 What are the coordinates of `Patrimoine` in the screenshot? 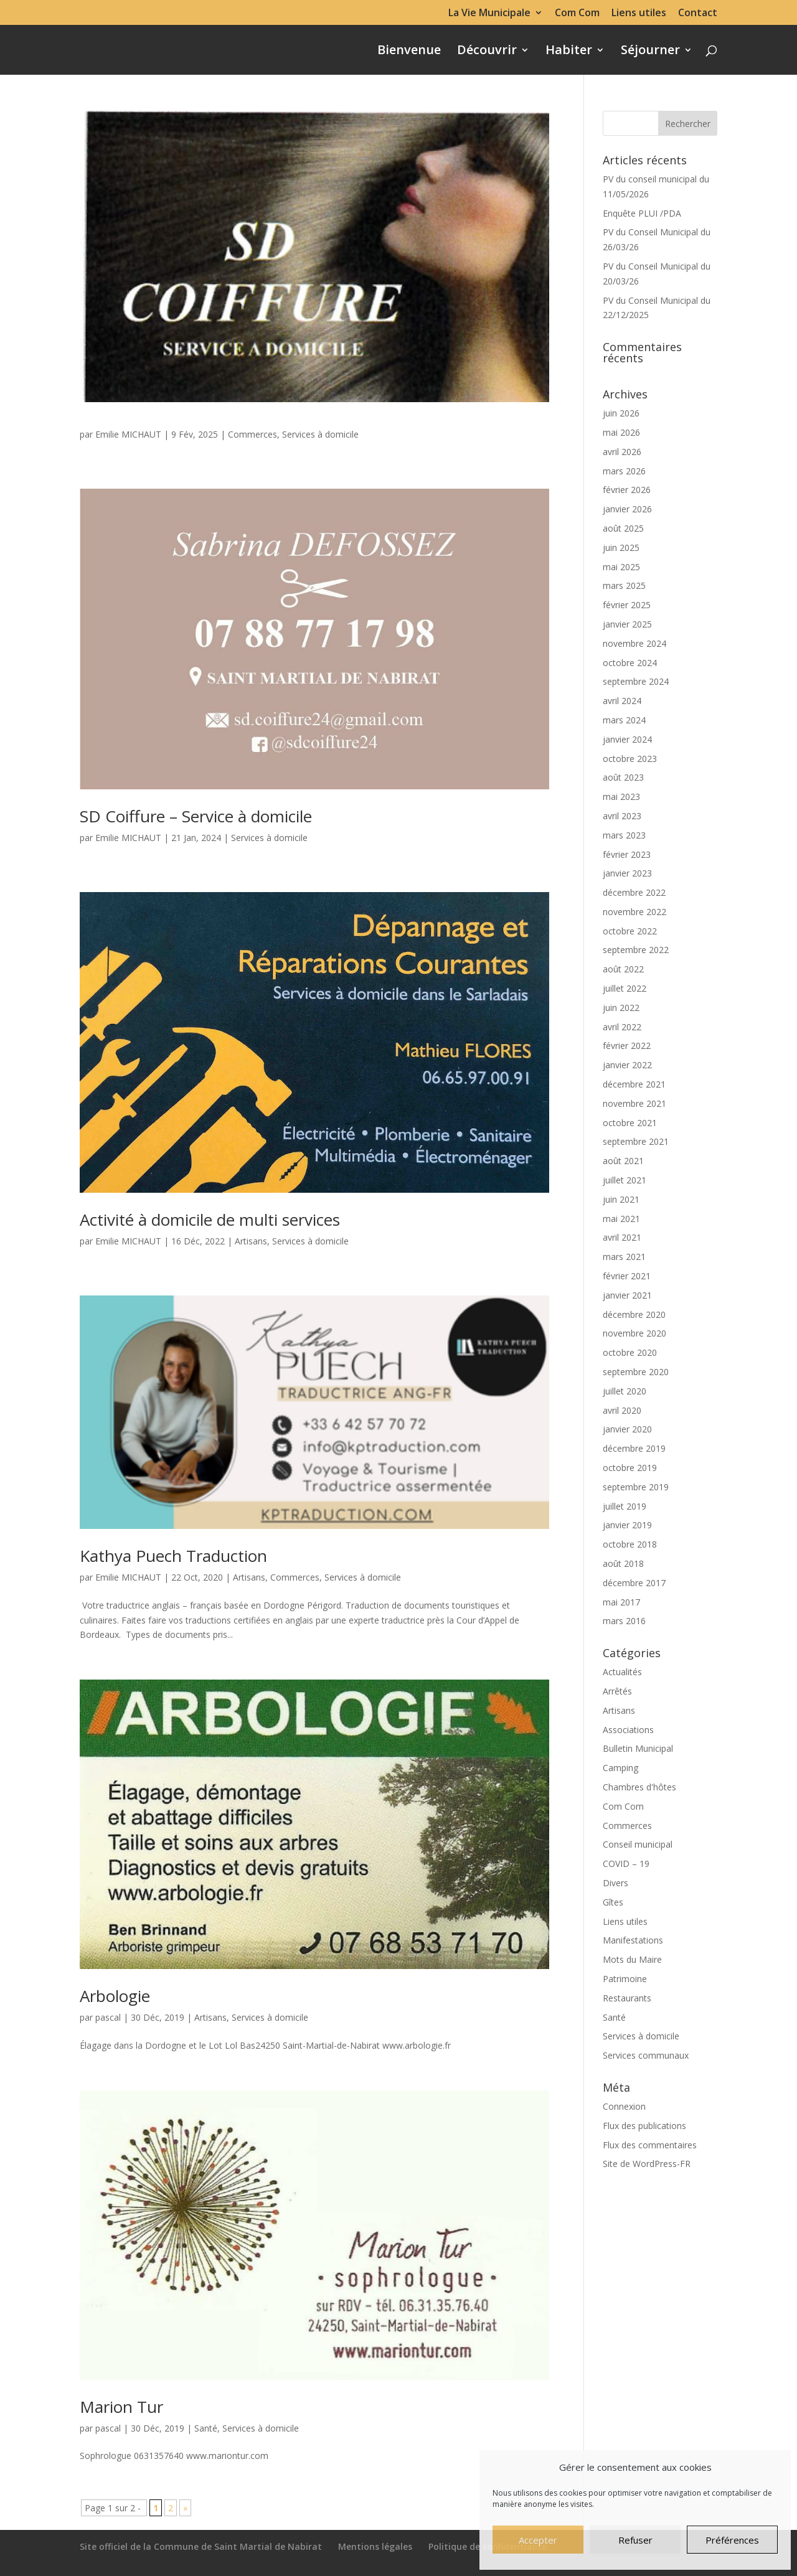 It's located at (625, 1979).